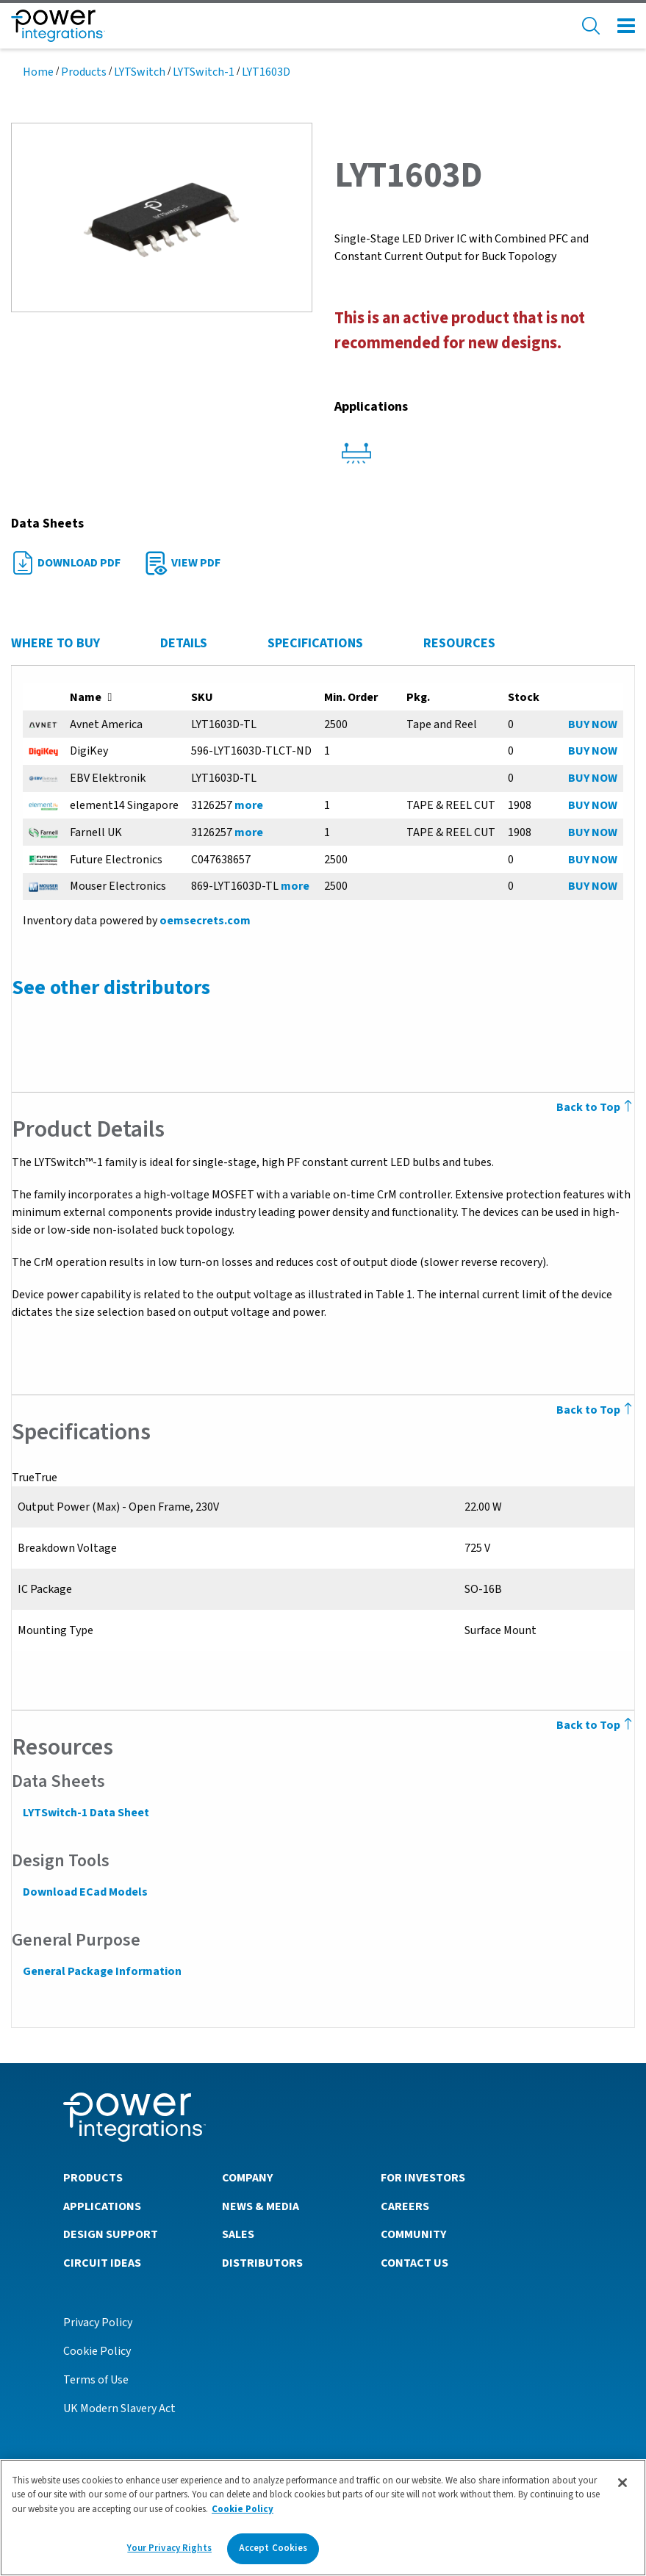 Image resolution: width=646 pixels, height=2576 pixels. Describe the element at coordinates (38, 72) in the screenshot. I see `Home` at that location.